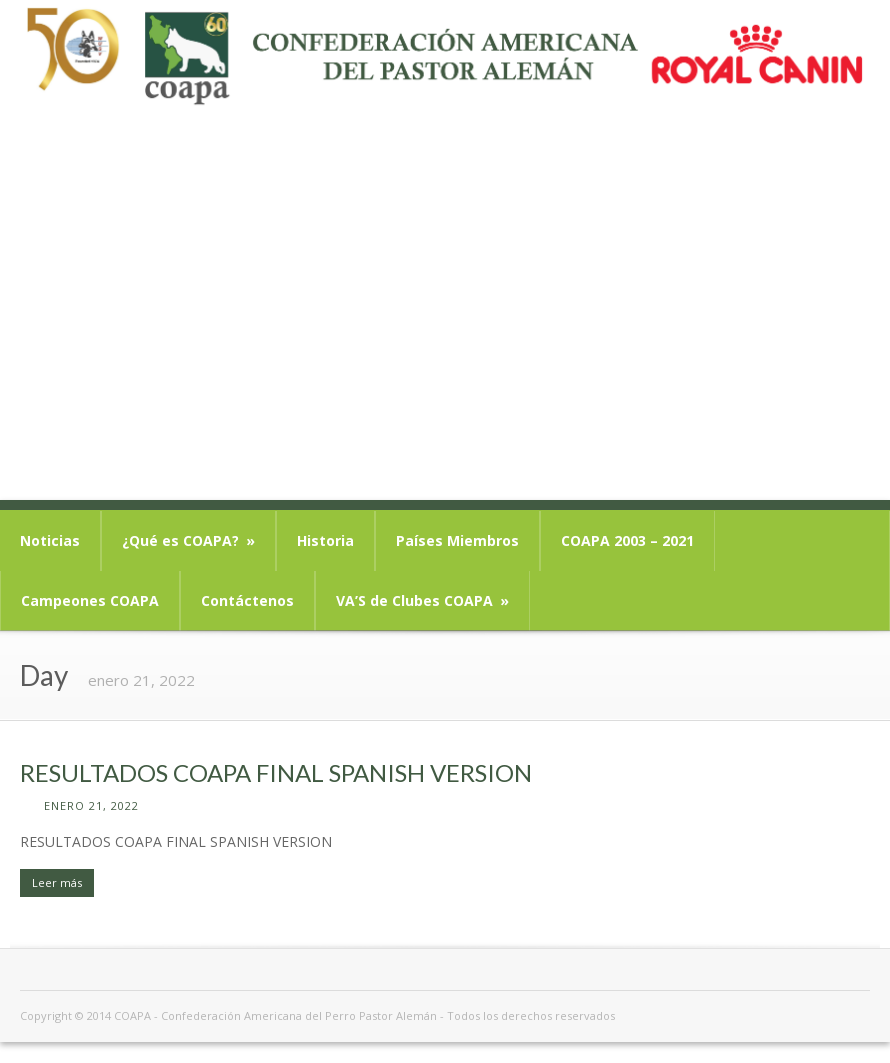  What do you see at coordinates (276, 772) in the screenshot?
I see `RESULTADOS COAPA FINAL SPANISH VERSION` at bounding box center [276, 772].